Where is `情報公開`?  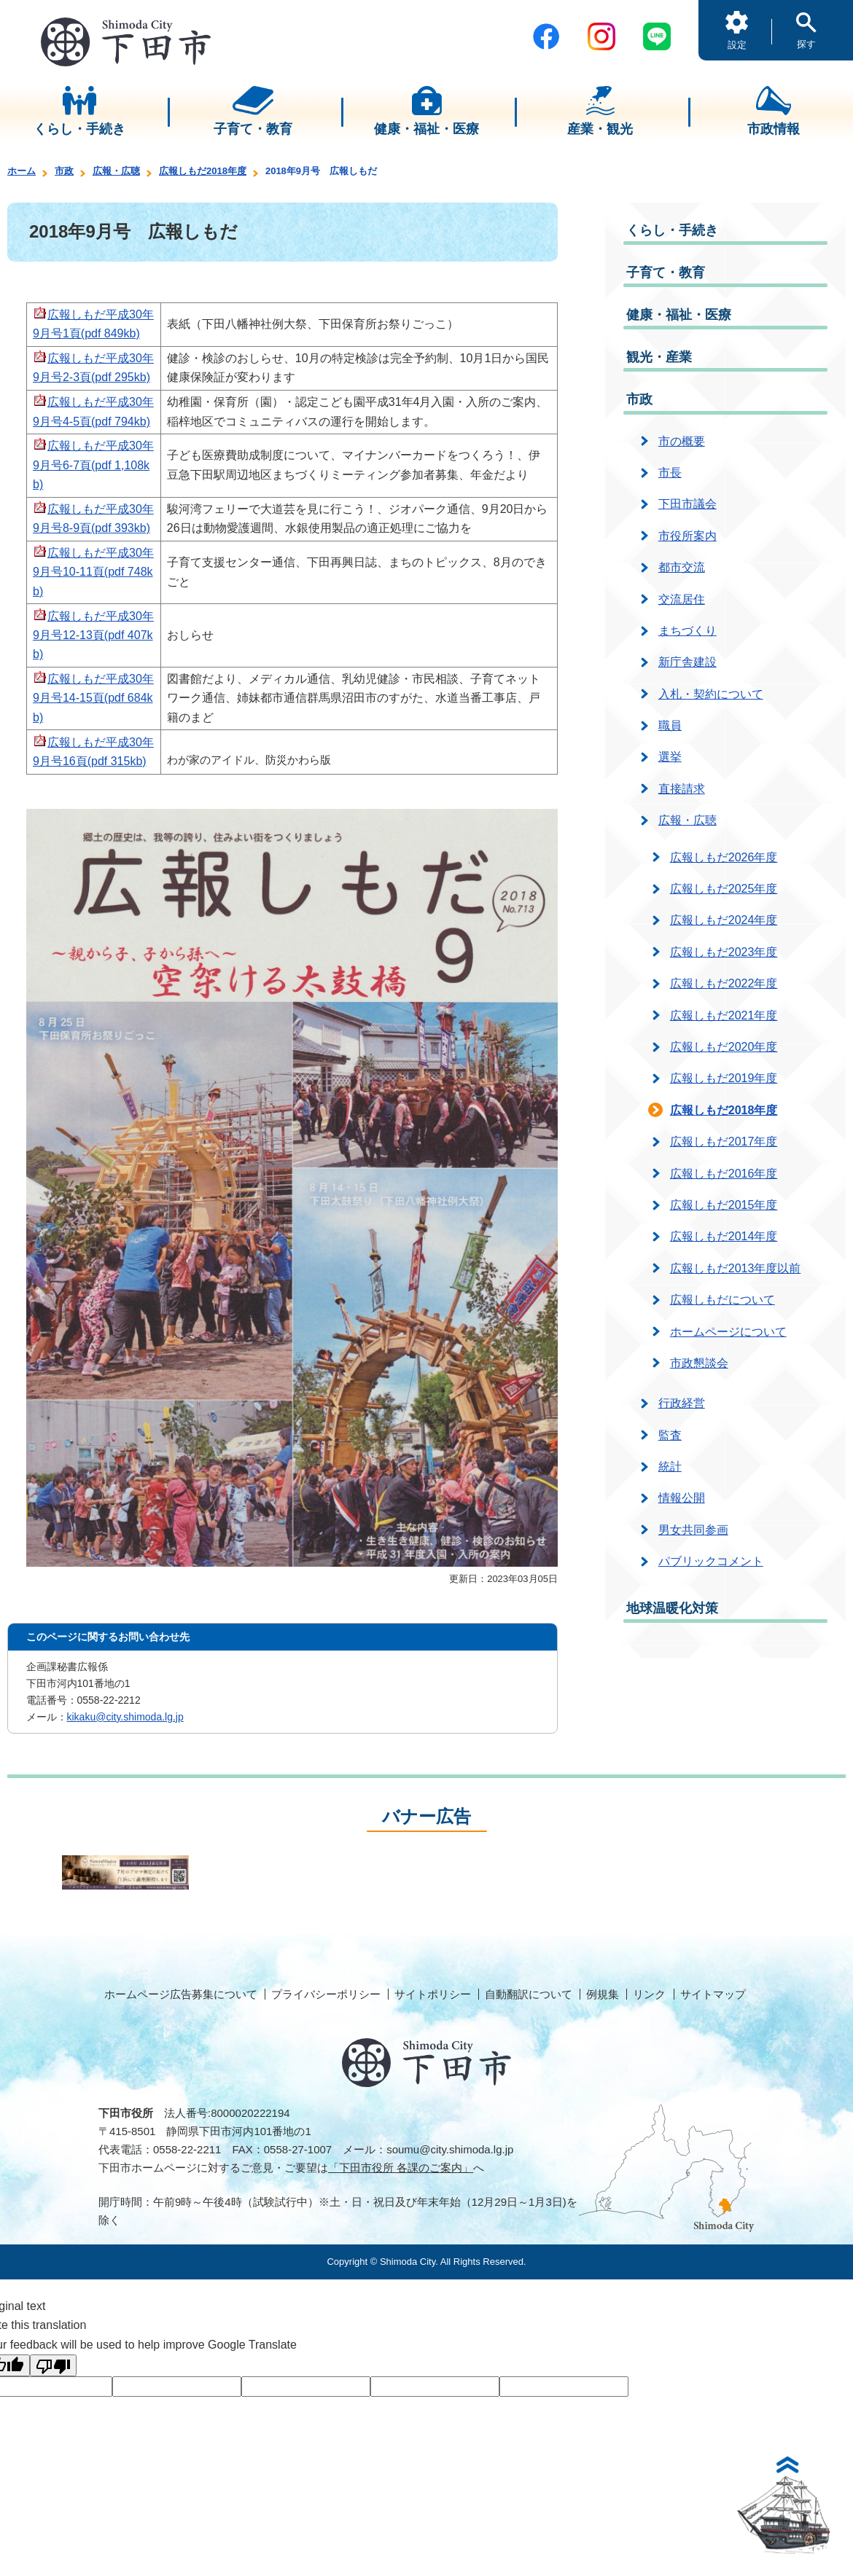 情報公開 is located at coordinates (681, 1498).